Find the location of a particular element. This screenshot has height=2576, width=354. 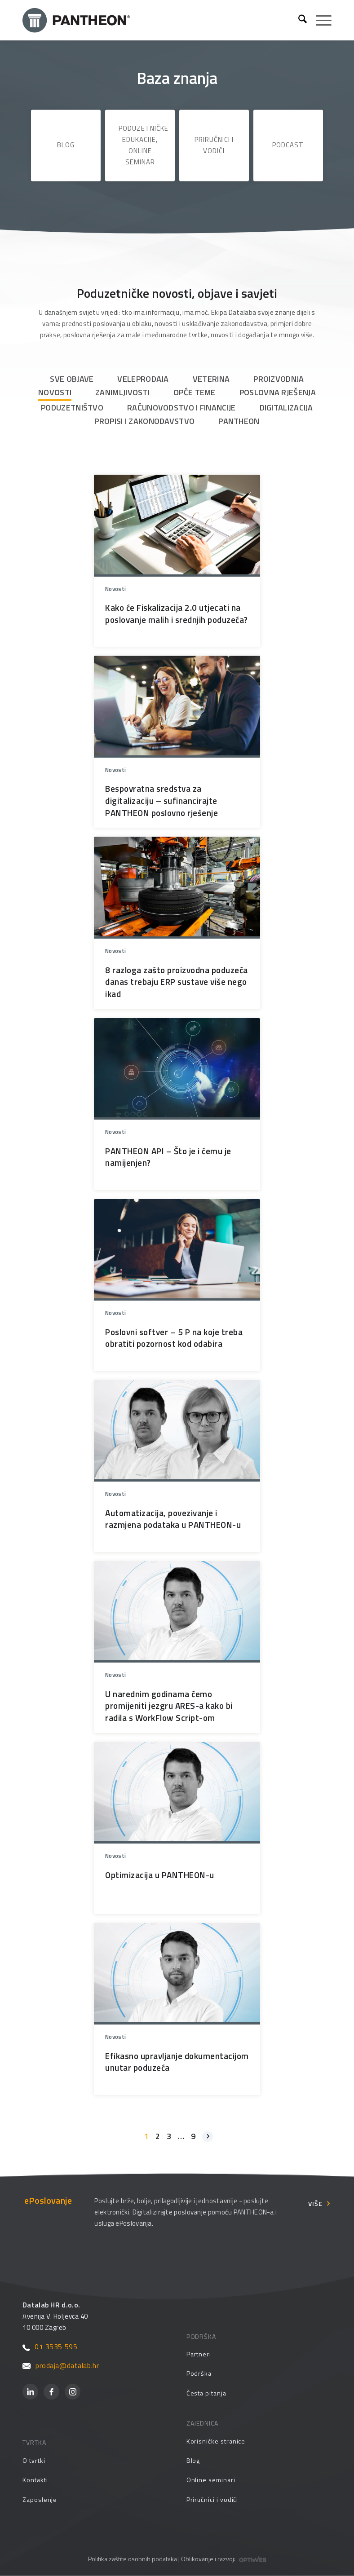

01 3535 595 is located at coordinates (49, 2346).